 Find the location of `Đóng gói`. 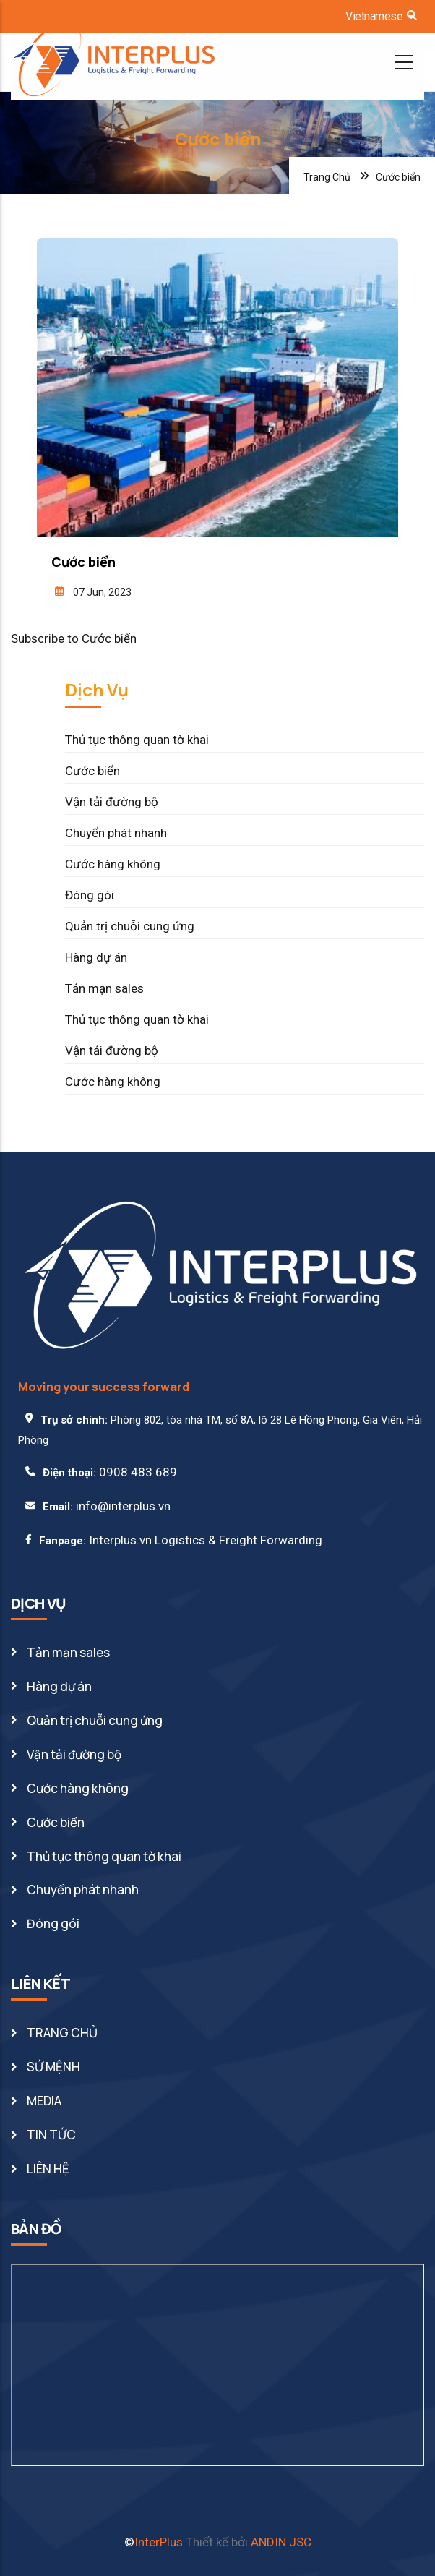

Đóng gói is located at coordinates (89, 895).